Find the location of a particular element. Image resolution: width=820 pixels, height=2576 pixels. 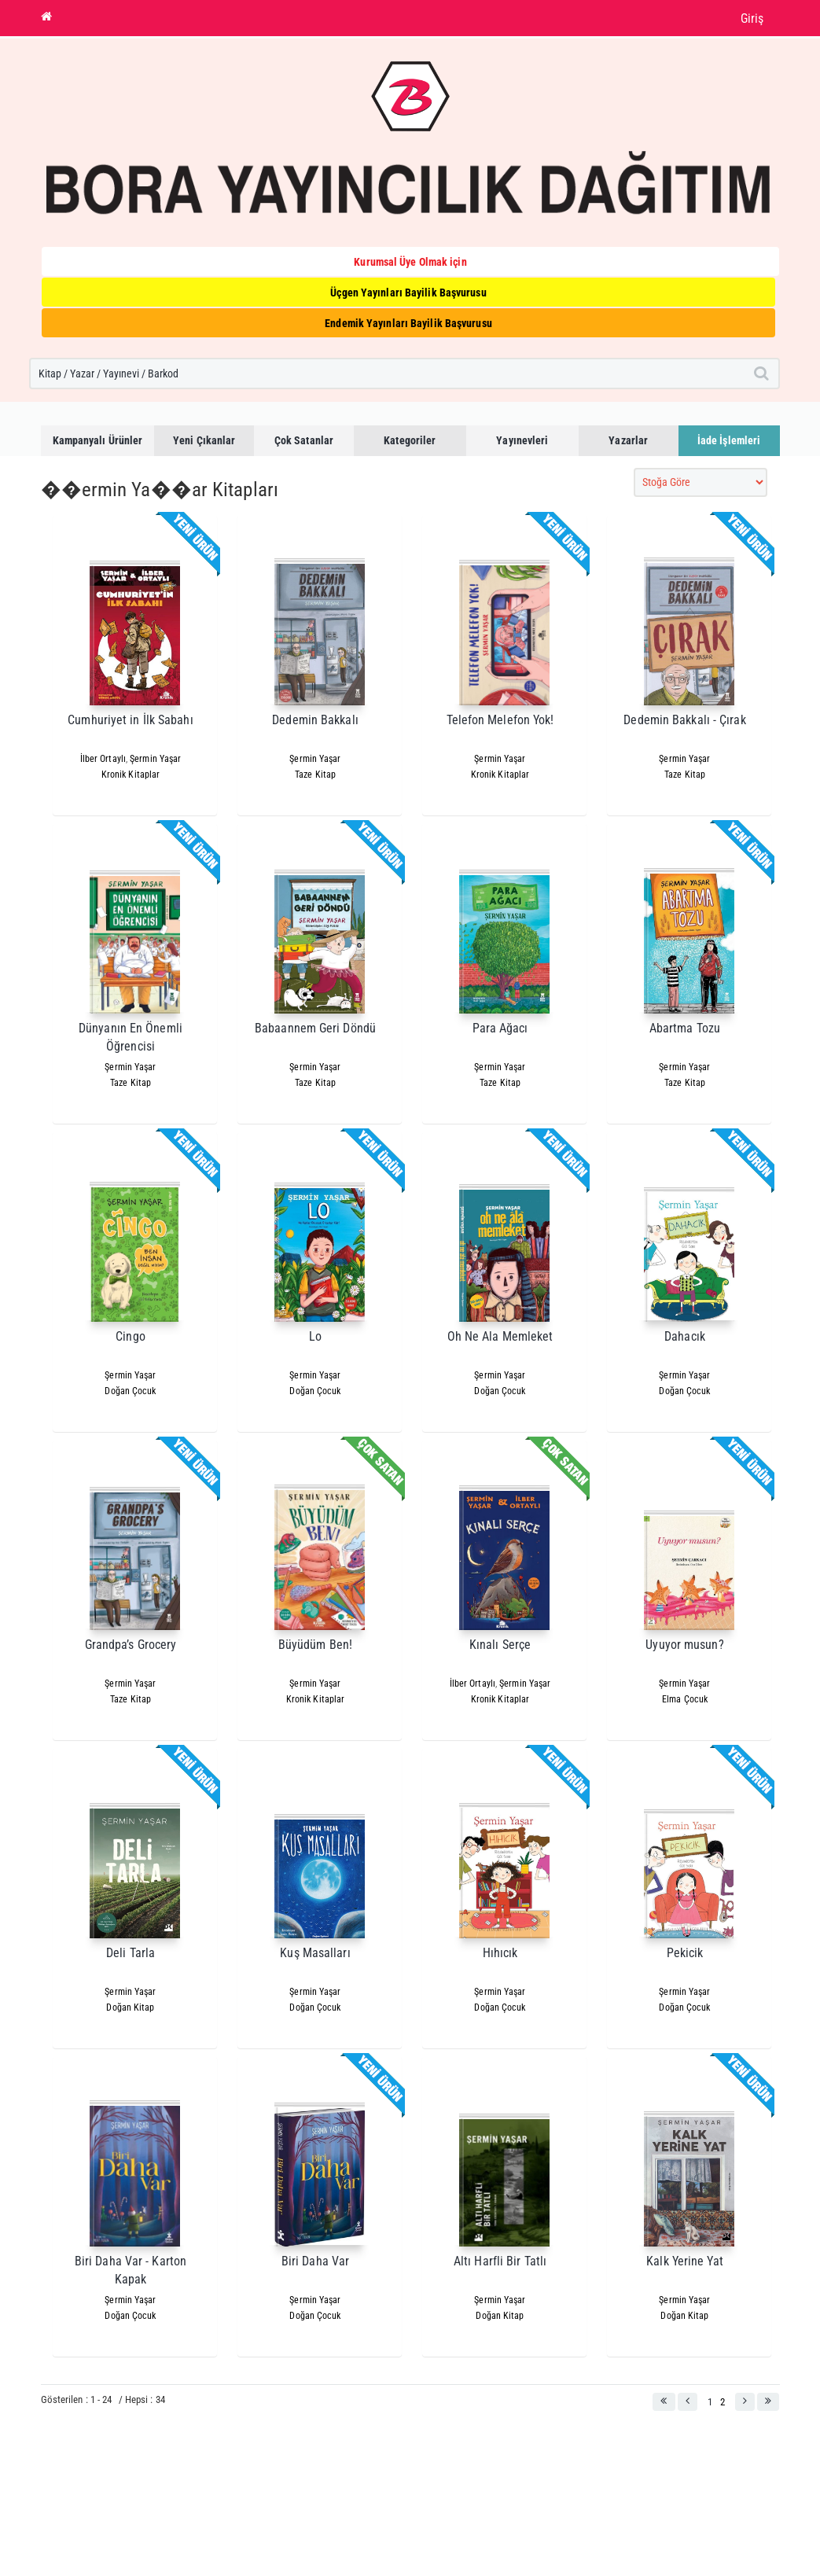

İlber Ortaylı is located at coordinates (103, 758).